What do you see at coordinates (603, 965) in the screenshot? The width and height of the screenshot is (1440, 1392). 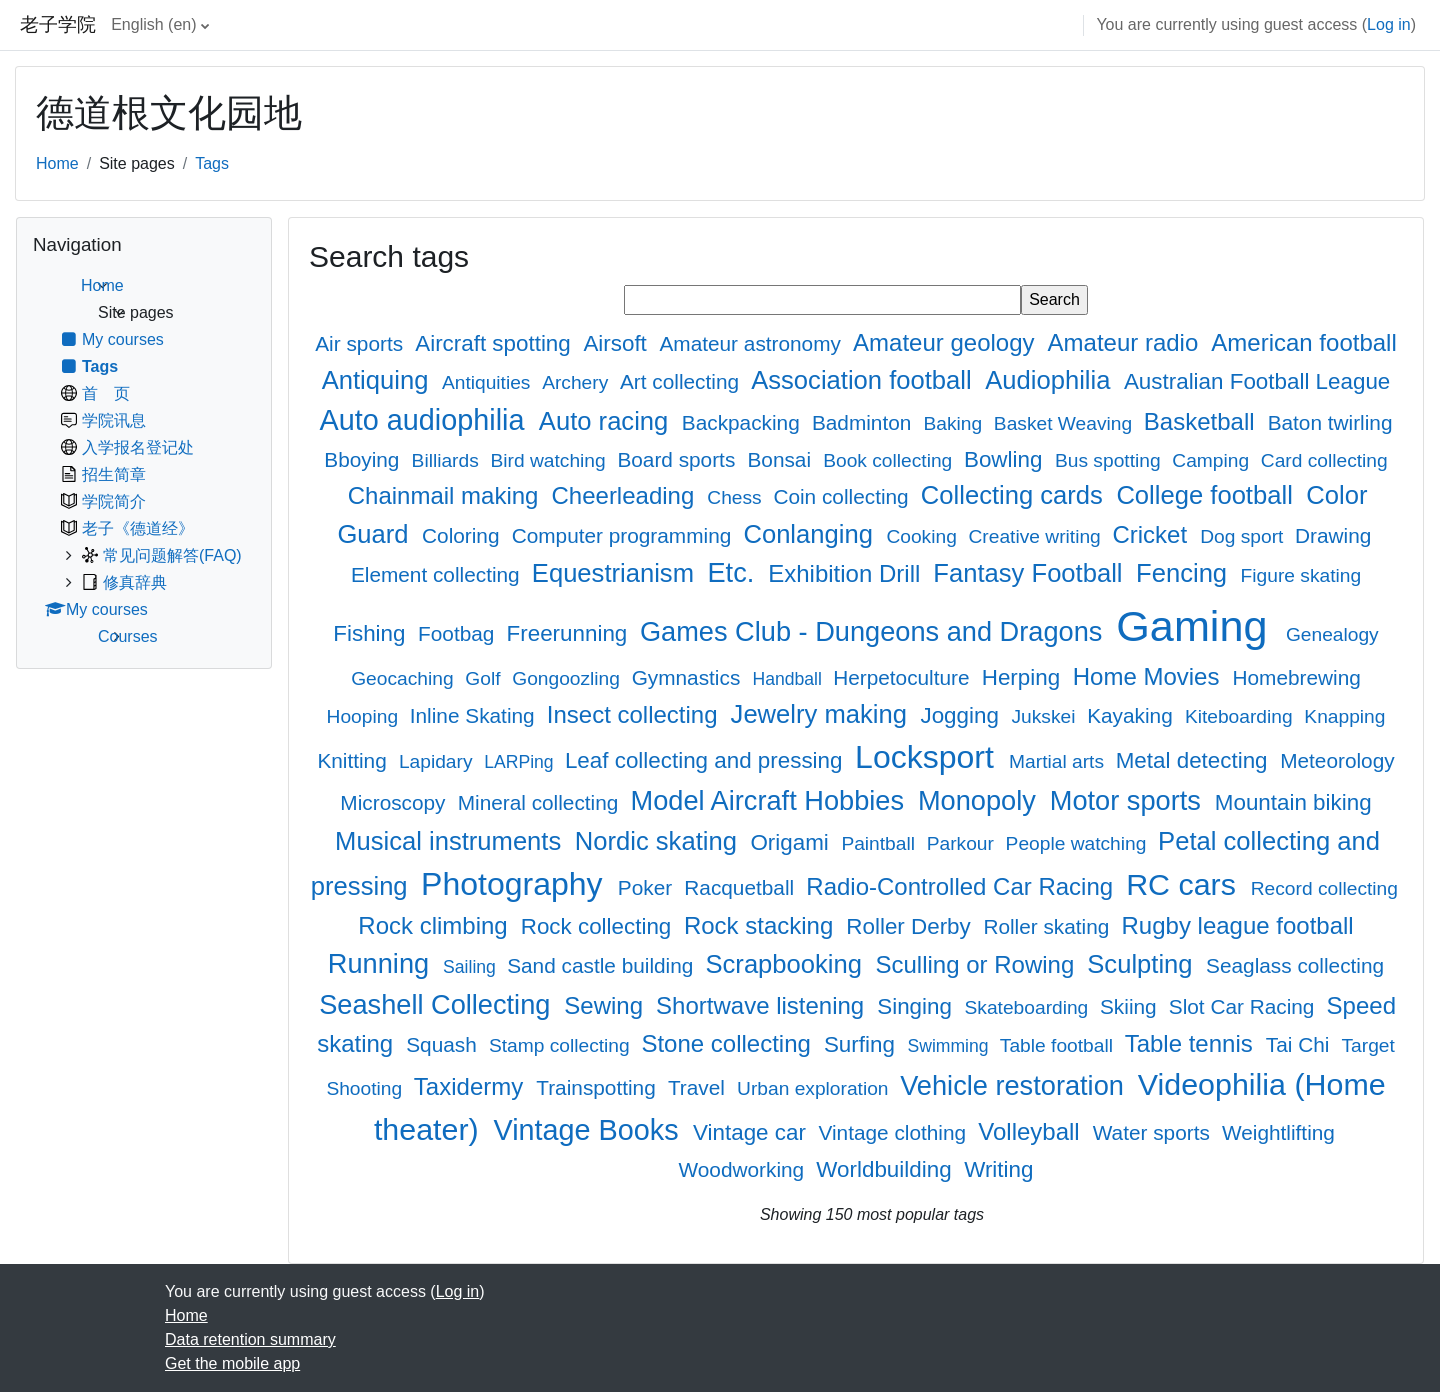 I see `Sand castle building` at bounding box center [603, 965].